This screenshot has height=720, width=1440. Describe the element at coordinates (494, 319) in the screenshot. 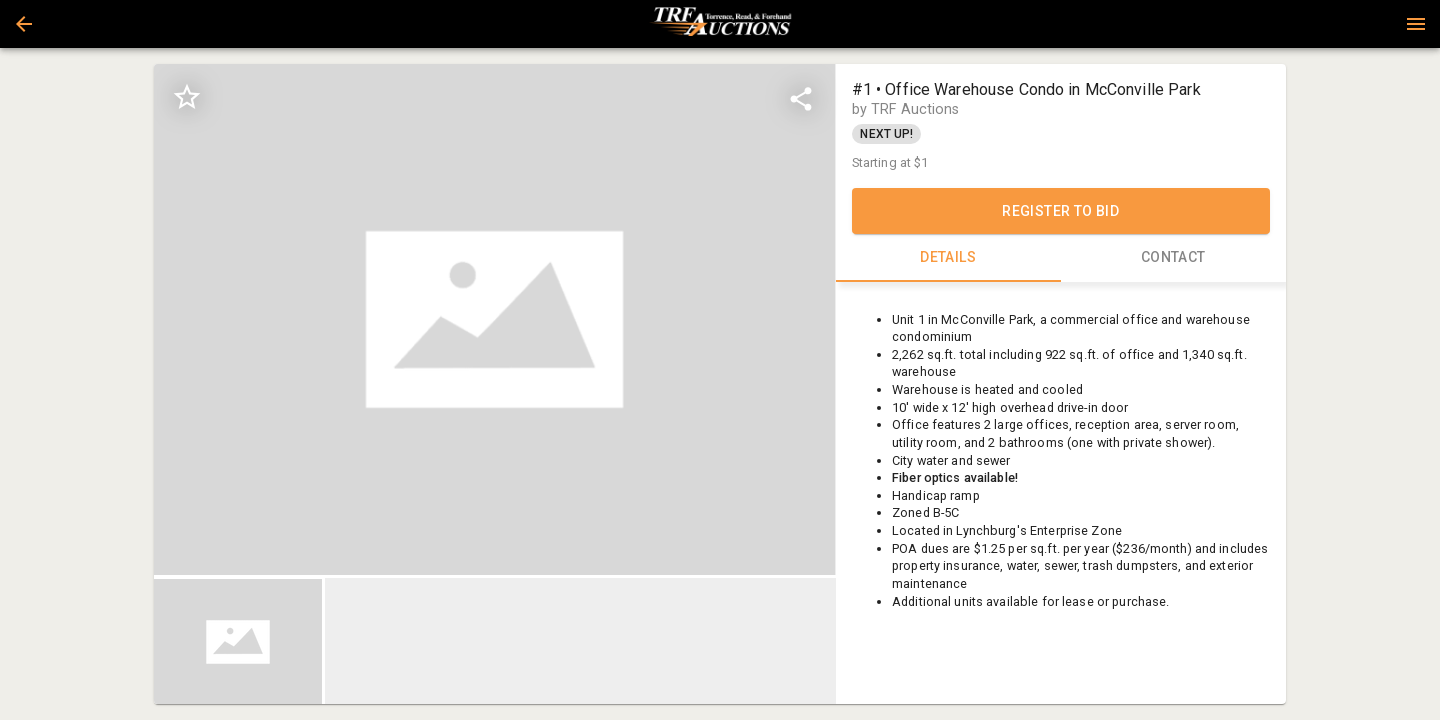

I see `[option]` at that location.